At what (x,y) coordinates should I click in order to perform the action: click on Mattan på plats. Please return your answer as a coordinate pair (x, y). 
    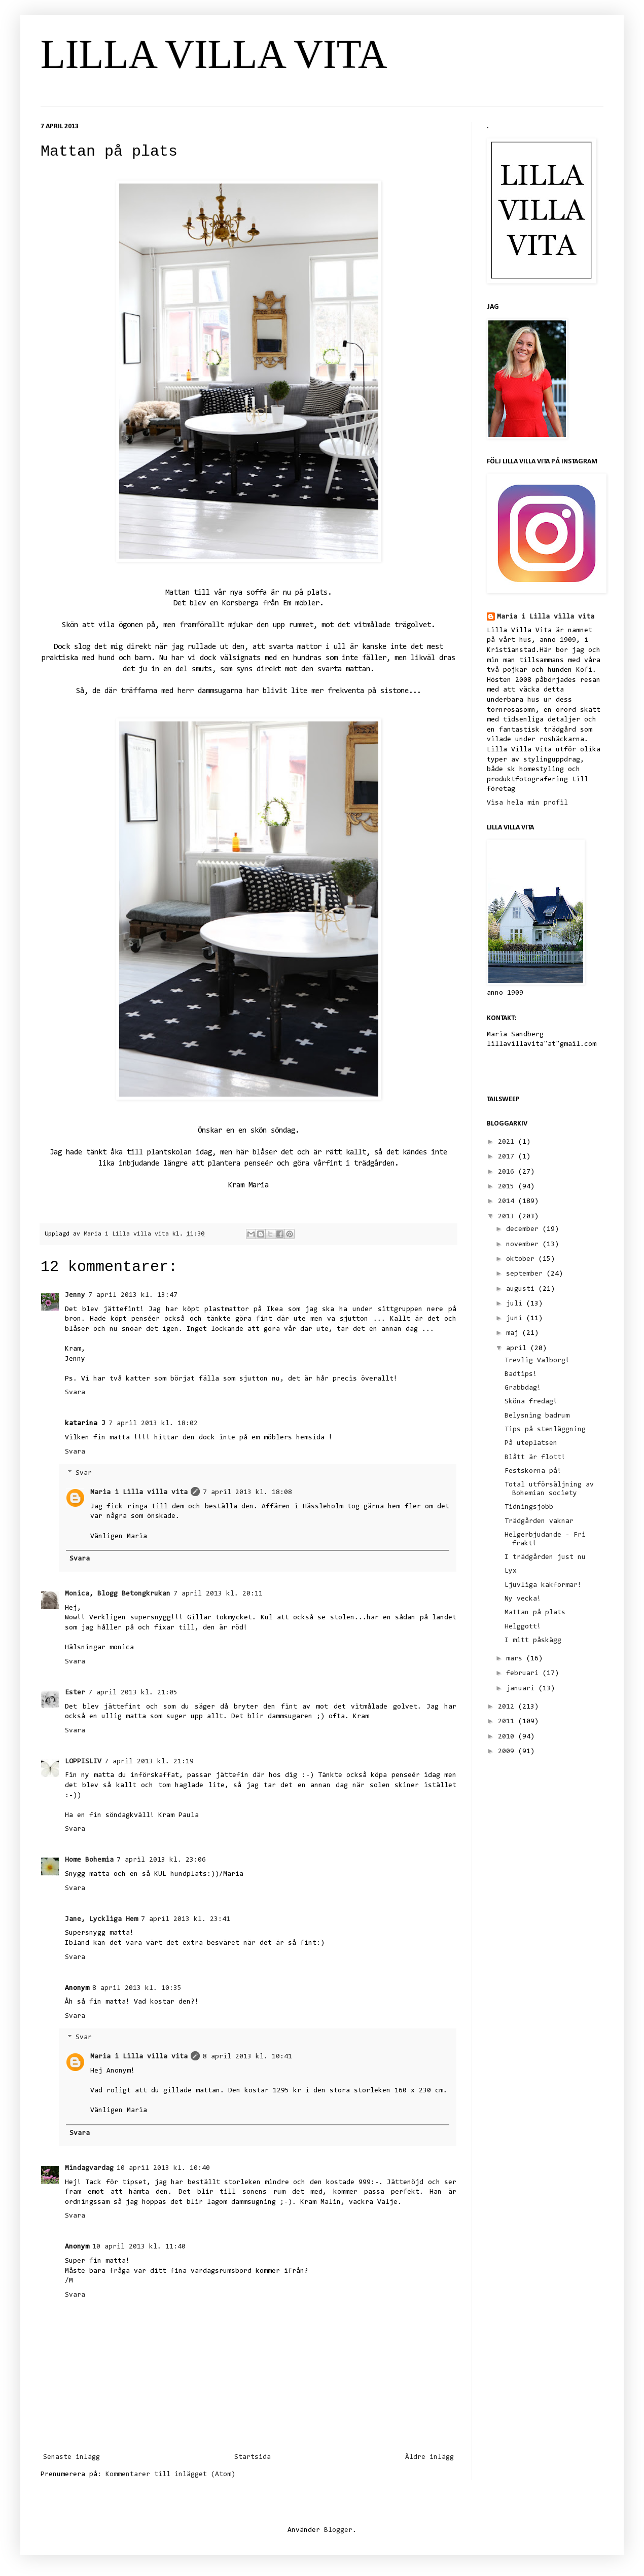
    Looking at the image, I should click on (535, 1612).